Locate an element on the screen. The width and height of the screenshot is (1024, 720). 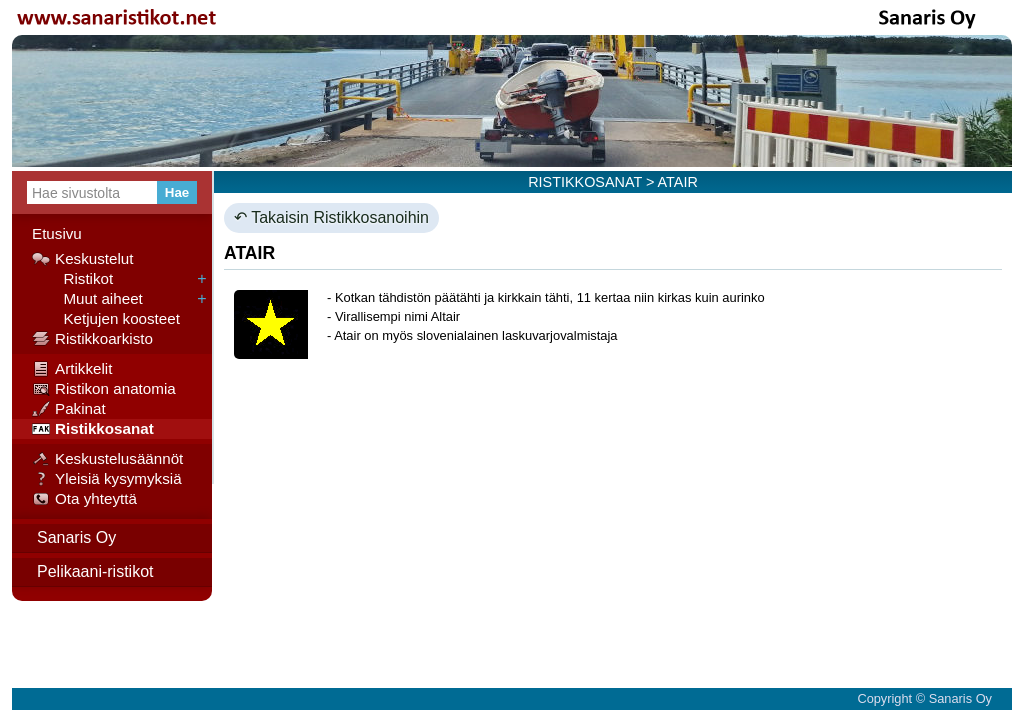
Ristikkoarkisto is located at coordinates (92, 339).